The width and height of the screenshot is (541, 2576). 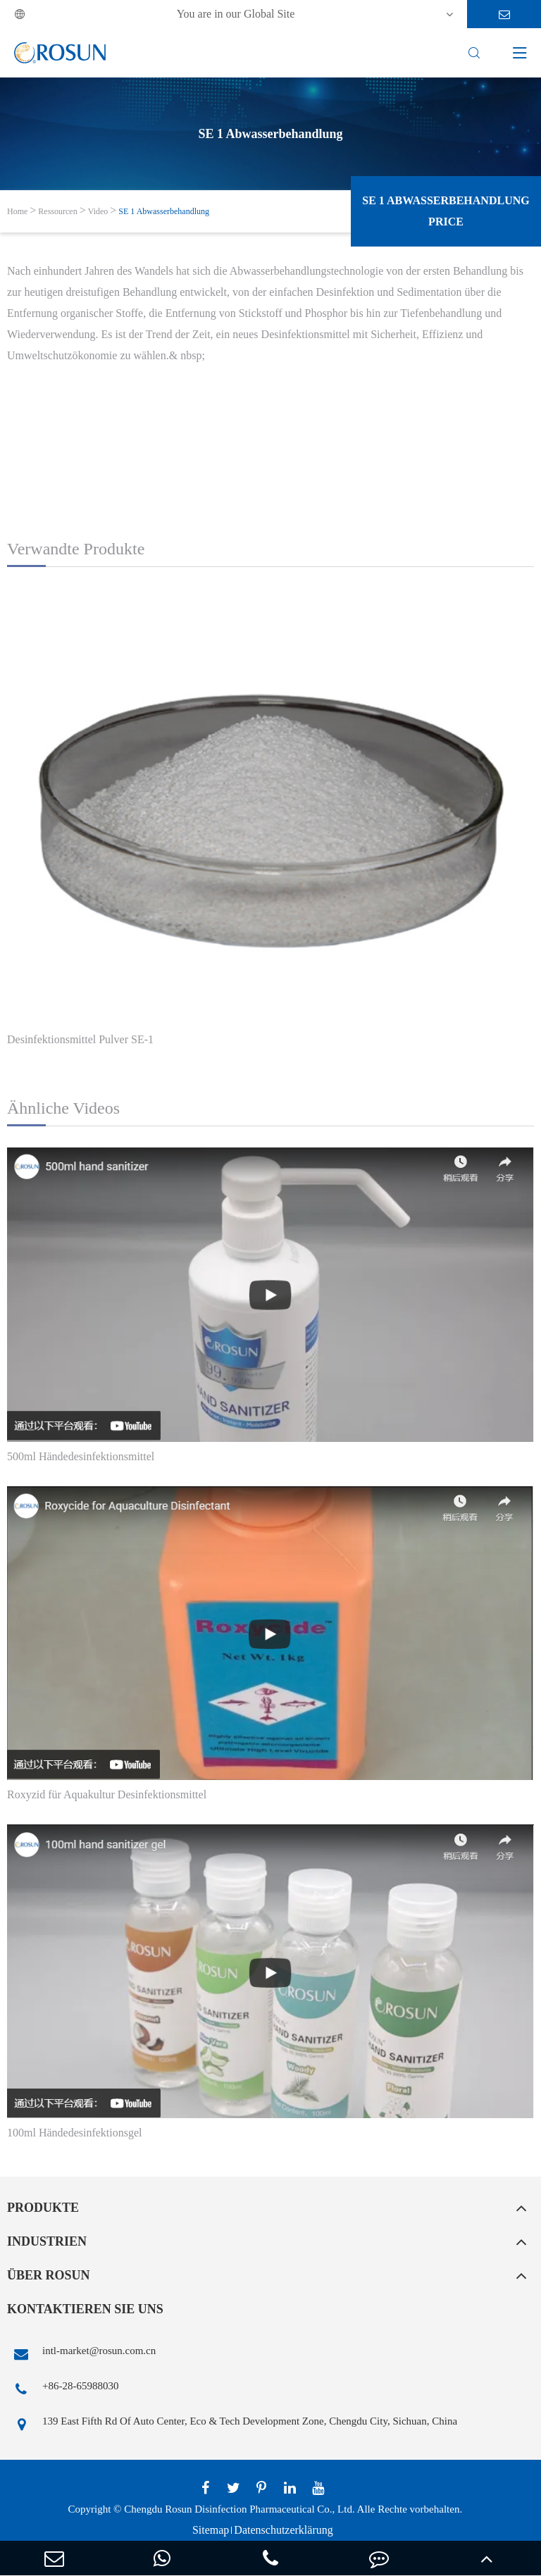 I want to click on Desinfektionsmittel Pulver SE-1, so click(x=80, y=1039).